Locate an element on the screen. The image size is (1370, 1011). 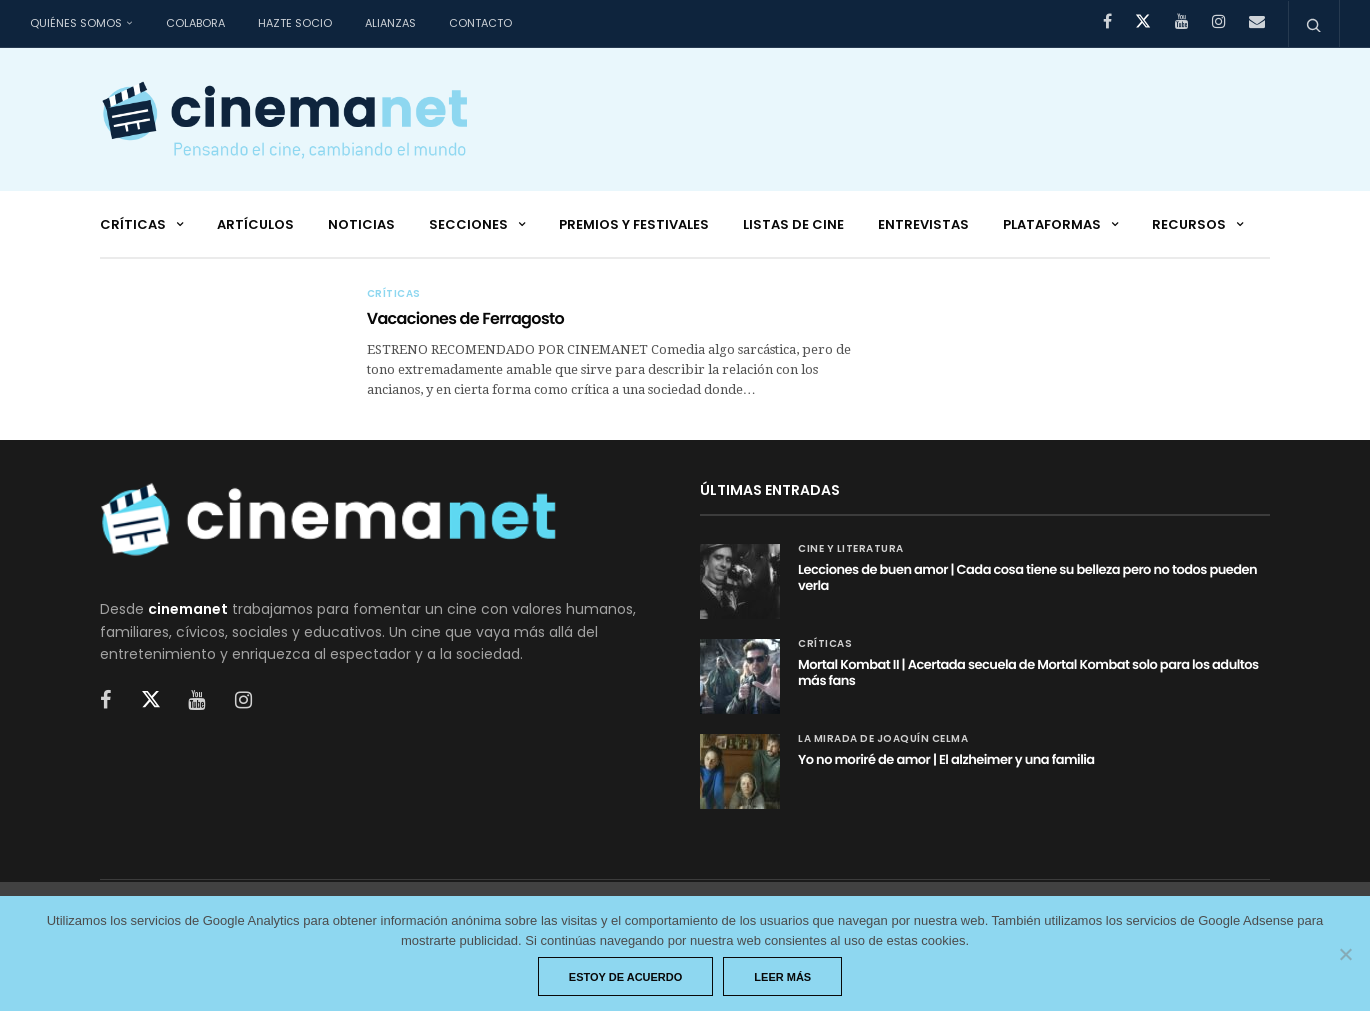
Contacto is located at coordinates (480, 23).